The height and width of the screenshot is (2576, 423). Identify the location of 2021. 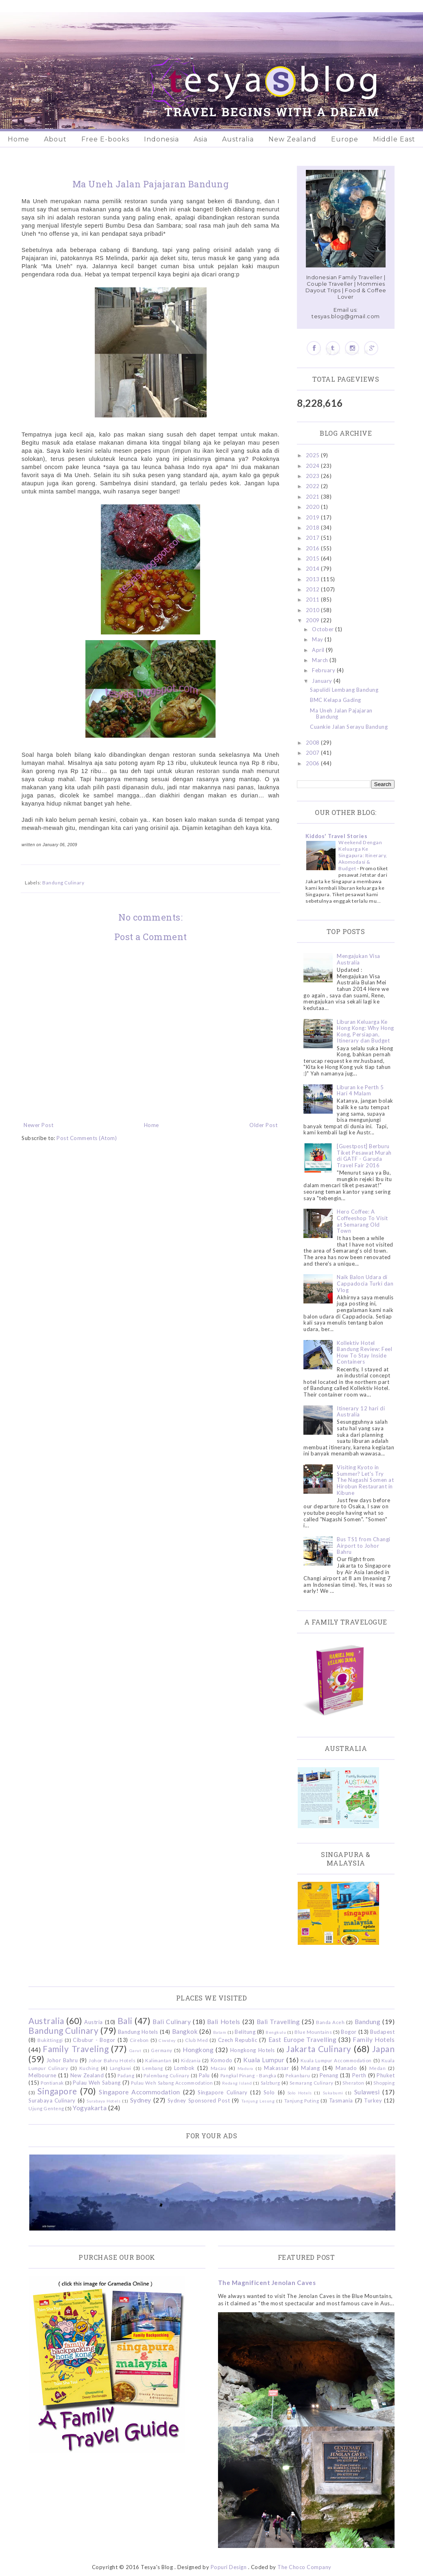
(313, 496).